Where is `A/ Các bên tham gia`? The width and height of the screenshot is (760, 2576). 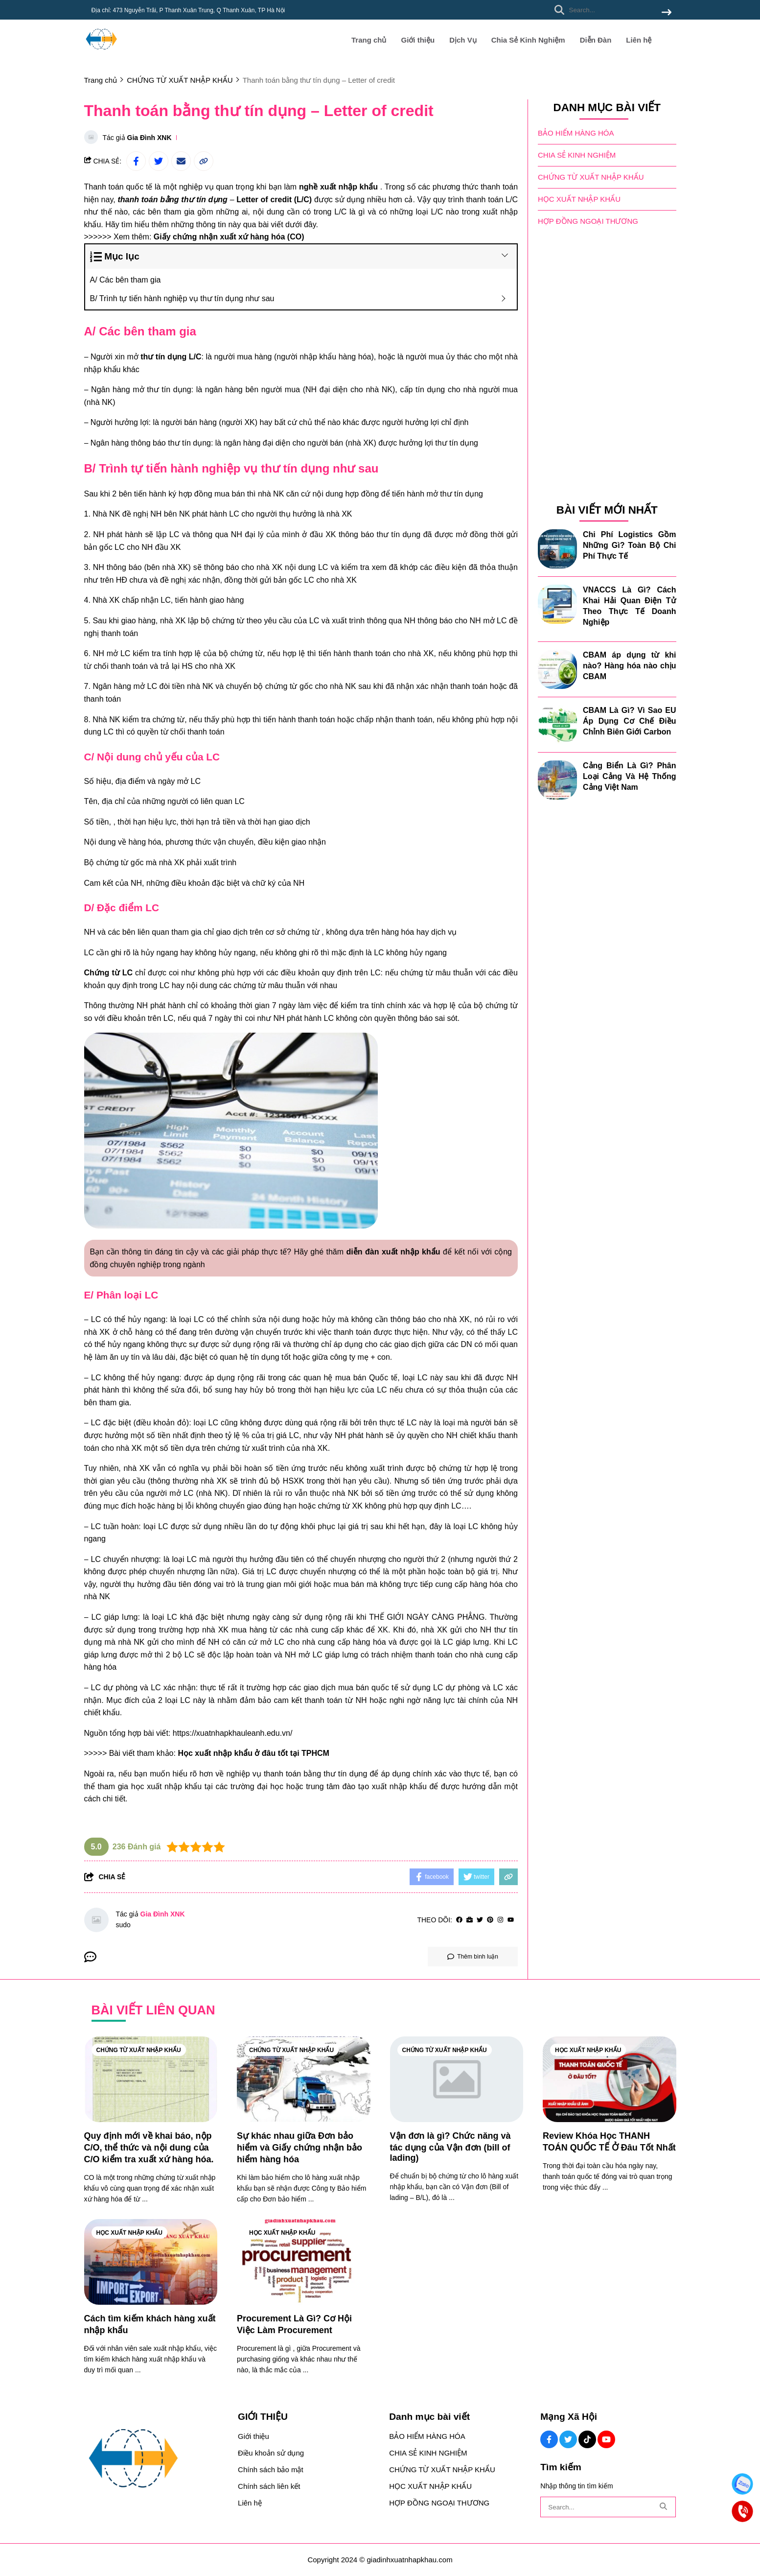 A/ Các bên tham gia is located at coordinates (126, 280).